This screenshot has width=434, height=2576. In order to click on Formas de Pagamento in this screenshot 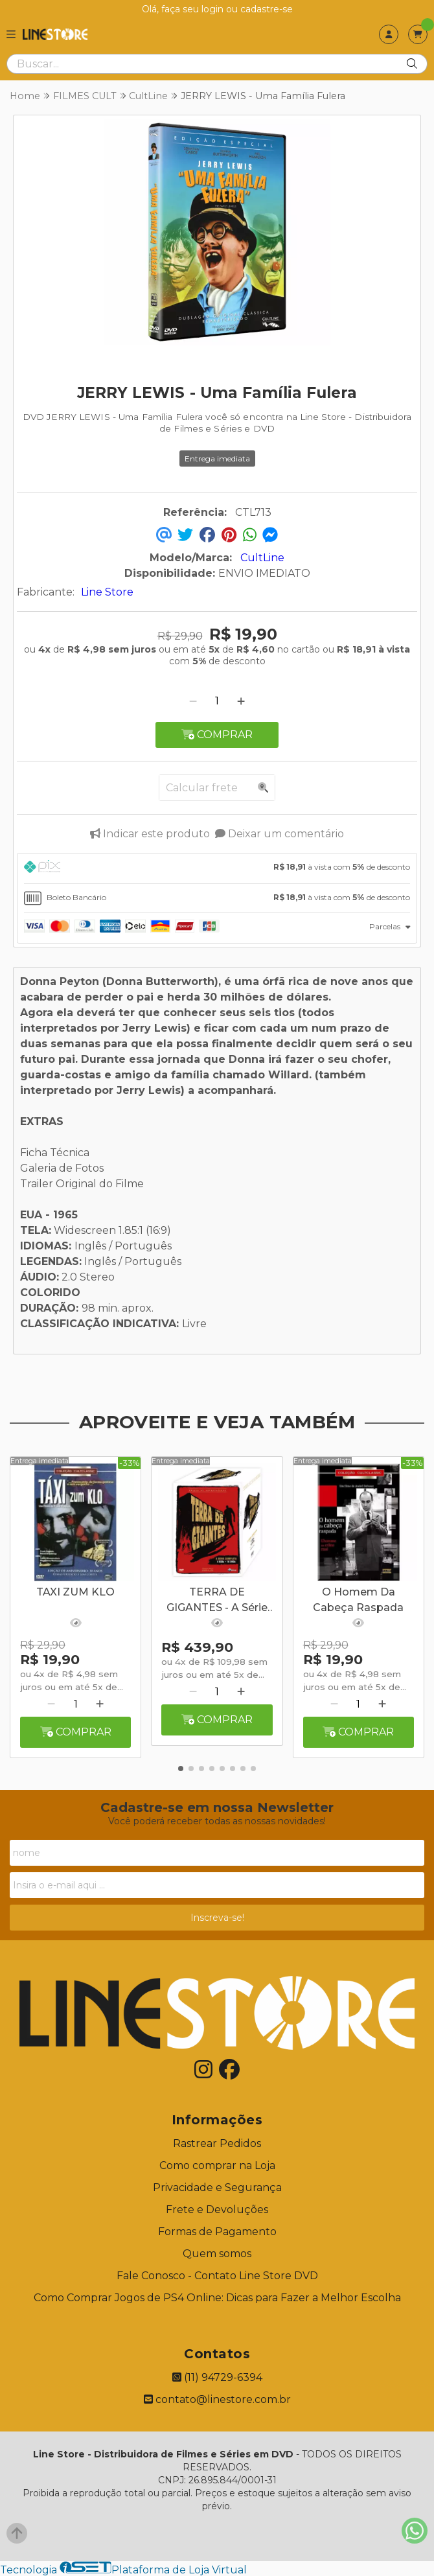, I will do `click(217, 2231)`.